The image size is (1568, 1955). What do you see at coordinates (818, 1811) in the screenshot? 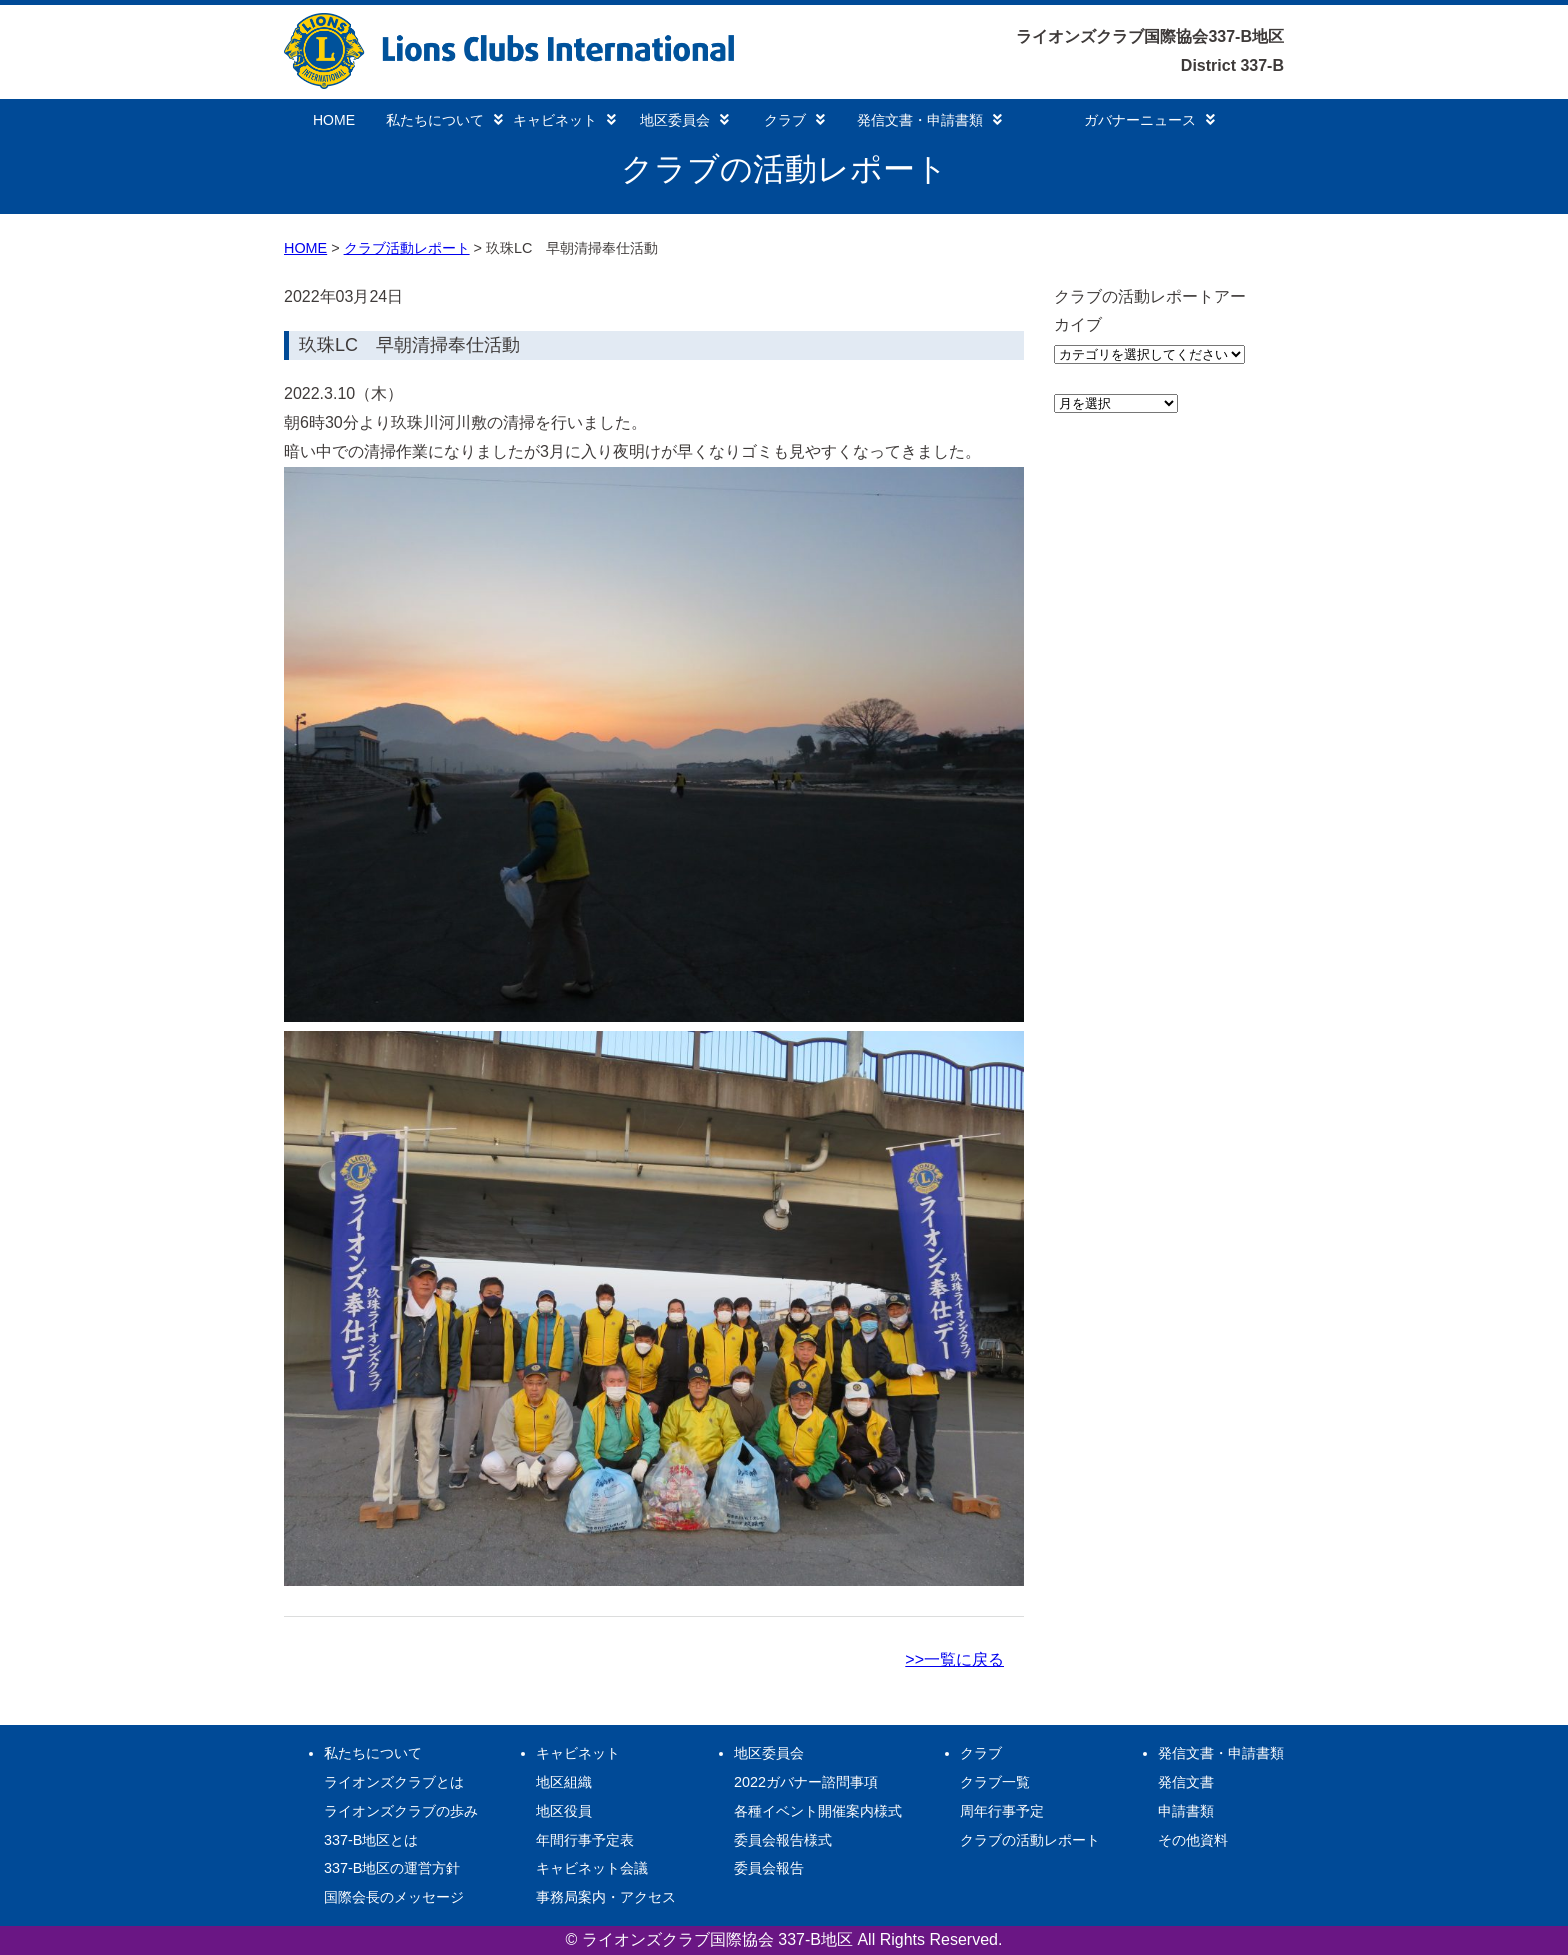
I see `各種イベント開催案内様式` at bounding box center [818, 1811].